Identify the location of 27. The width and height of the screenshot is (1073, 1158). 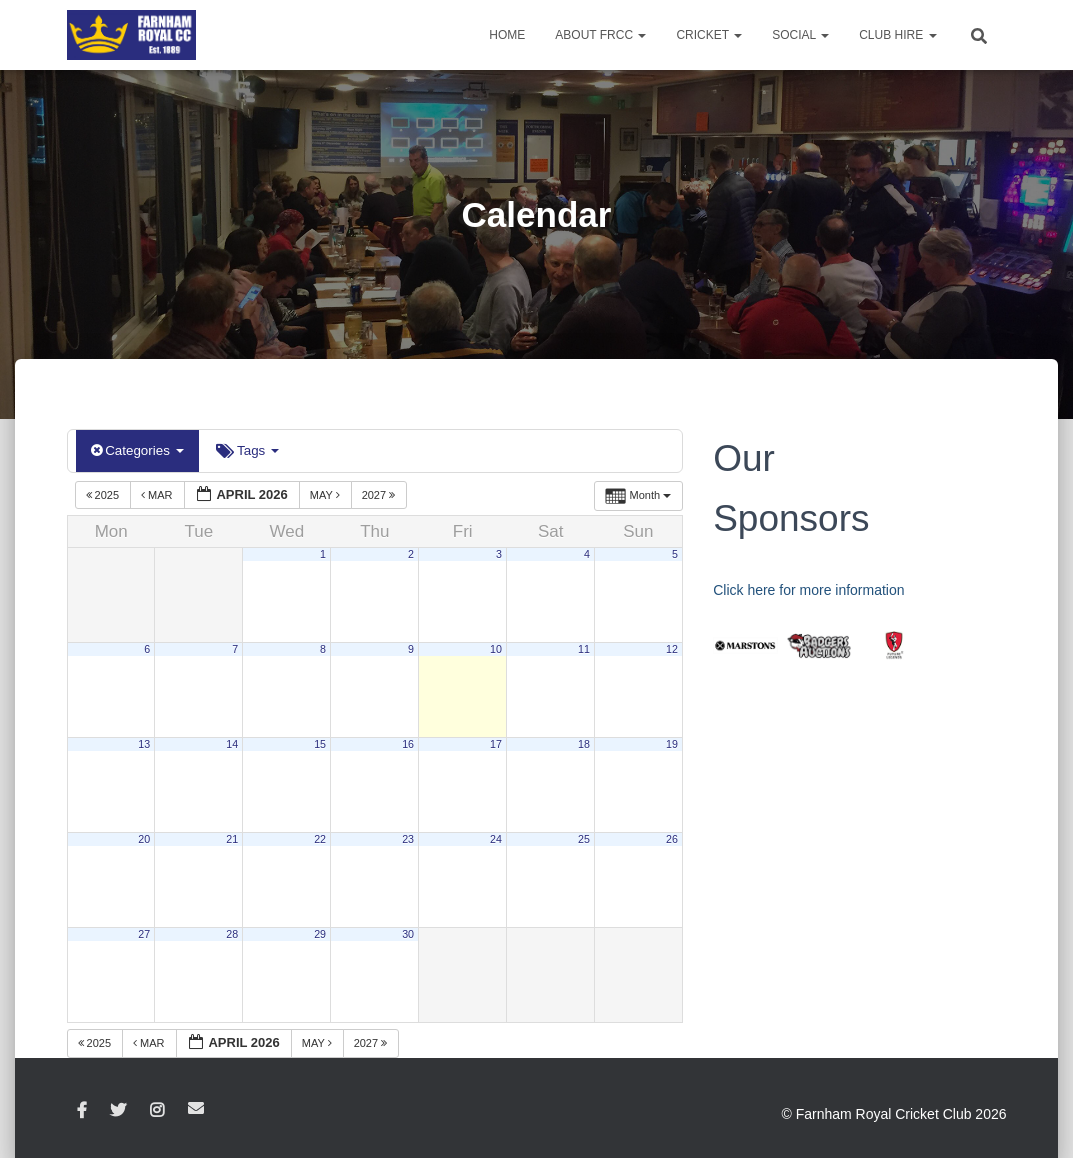
(144, 934).